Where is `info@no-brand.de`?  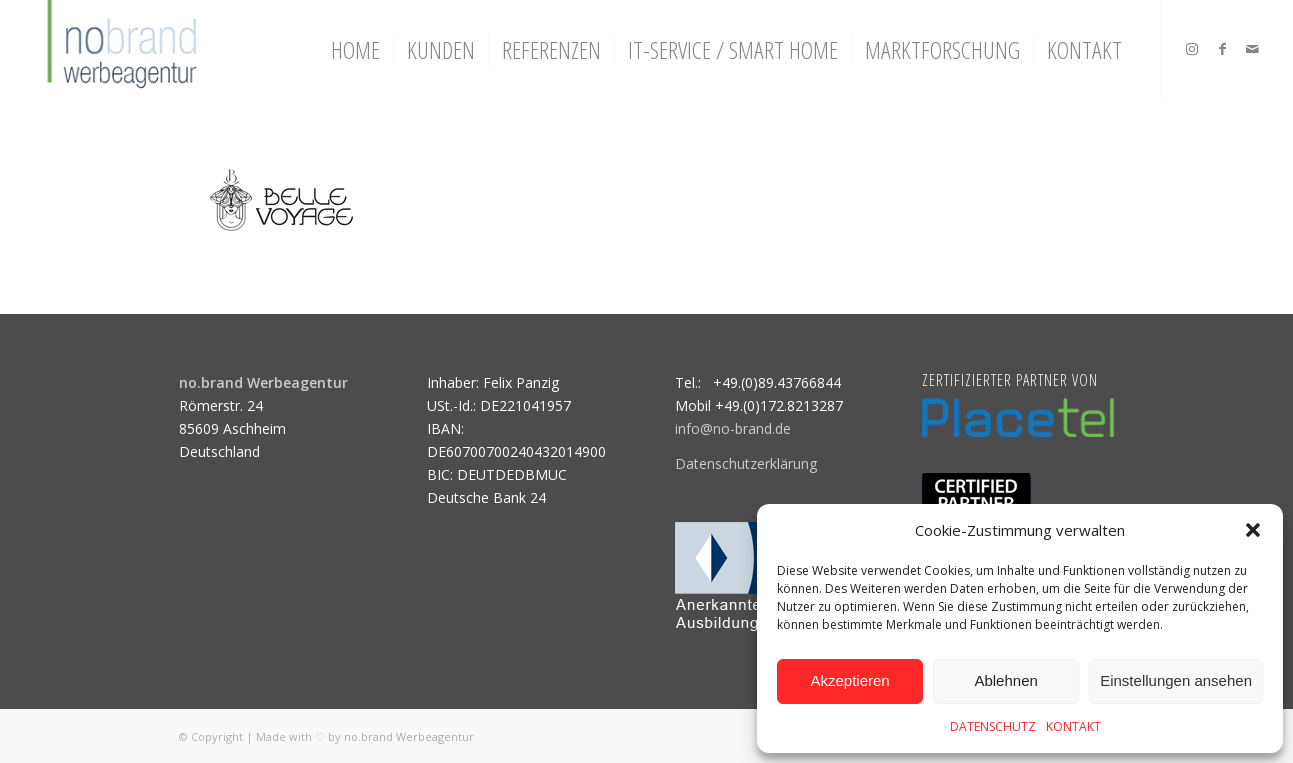 info@no-brand.de is located at coordinates (733, 428).